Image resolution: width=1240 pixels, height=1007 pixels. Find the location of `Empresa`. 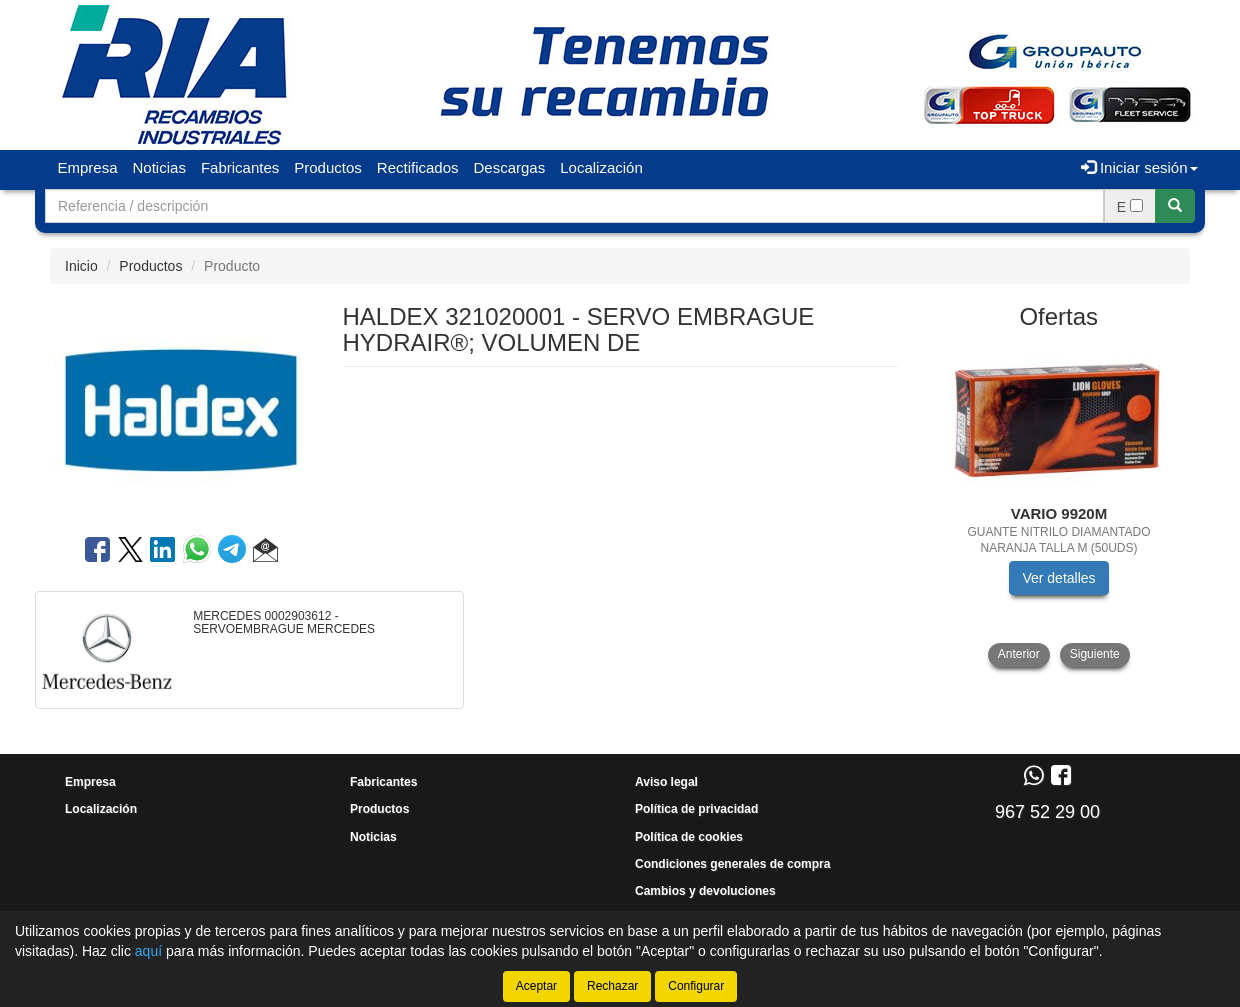

Empresa is located at coordinates (88, 167).